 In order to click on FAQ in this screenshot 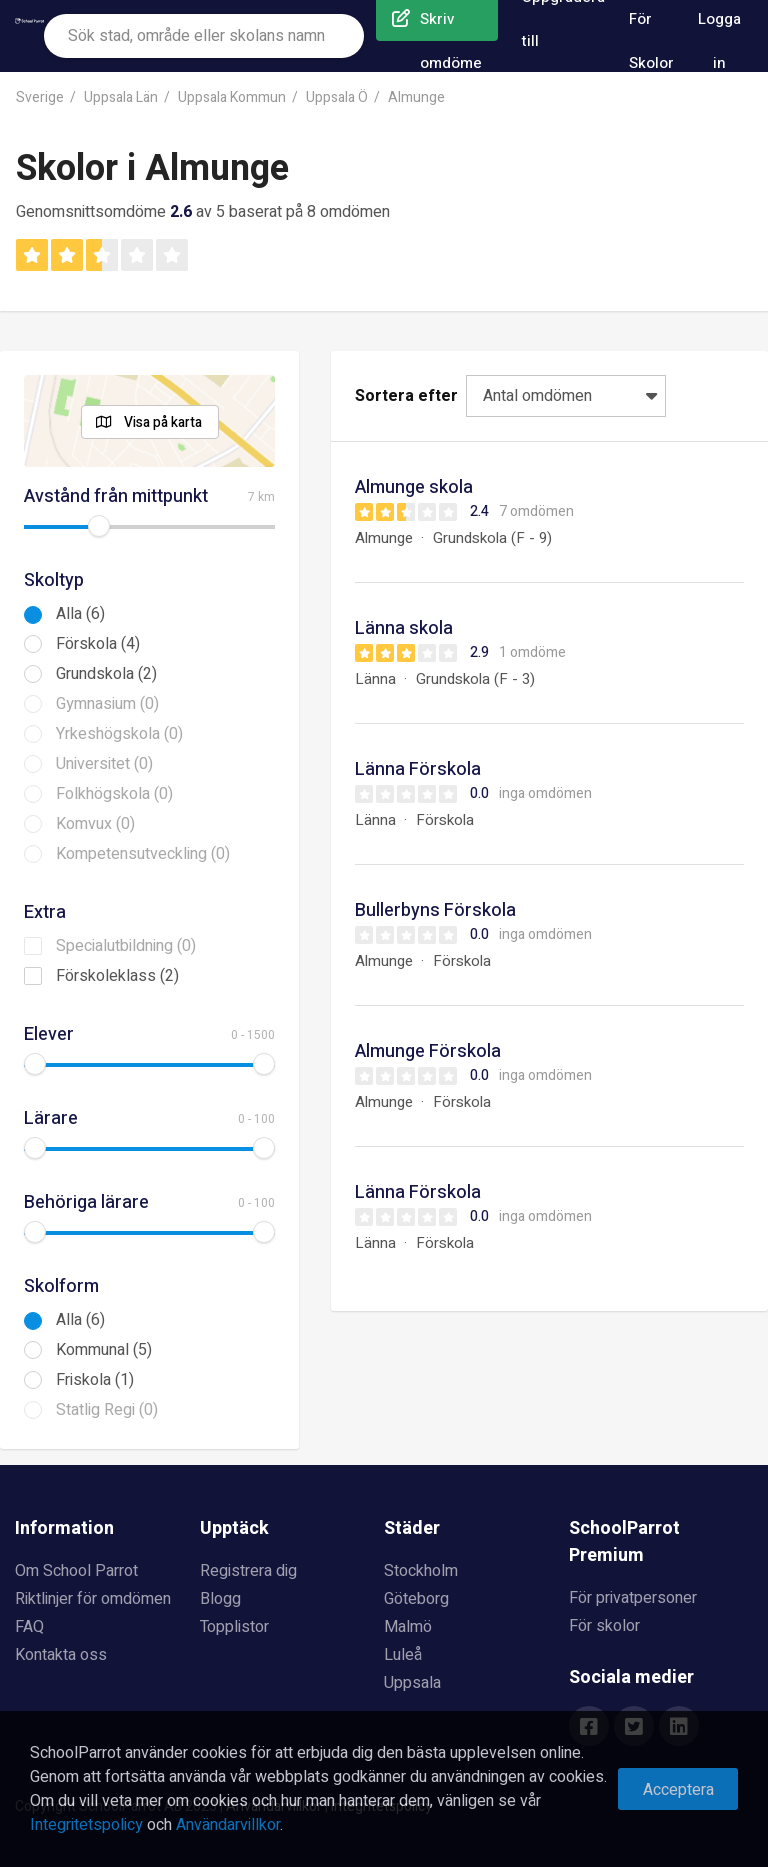, I will do `click(29, 1627)`.